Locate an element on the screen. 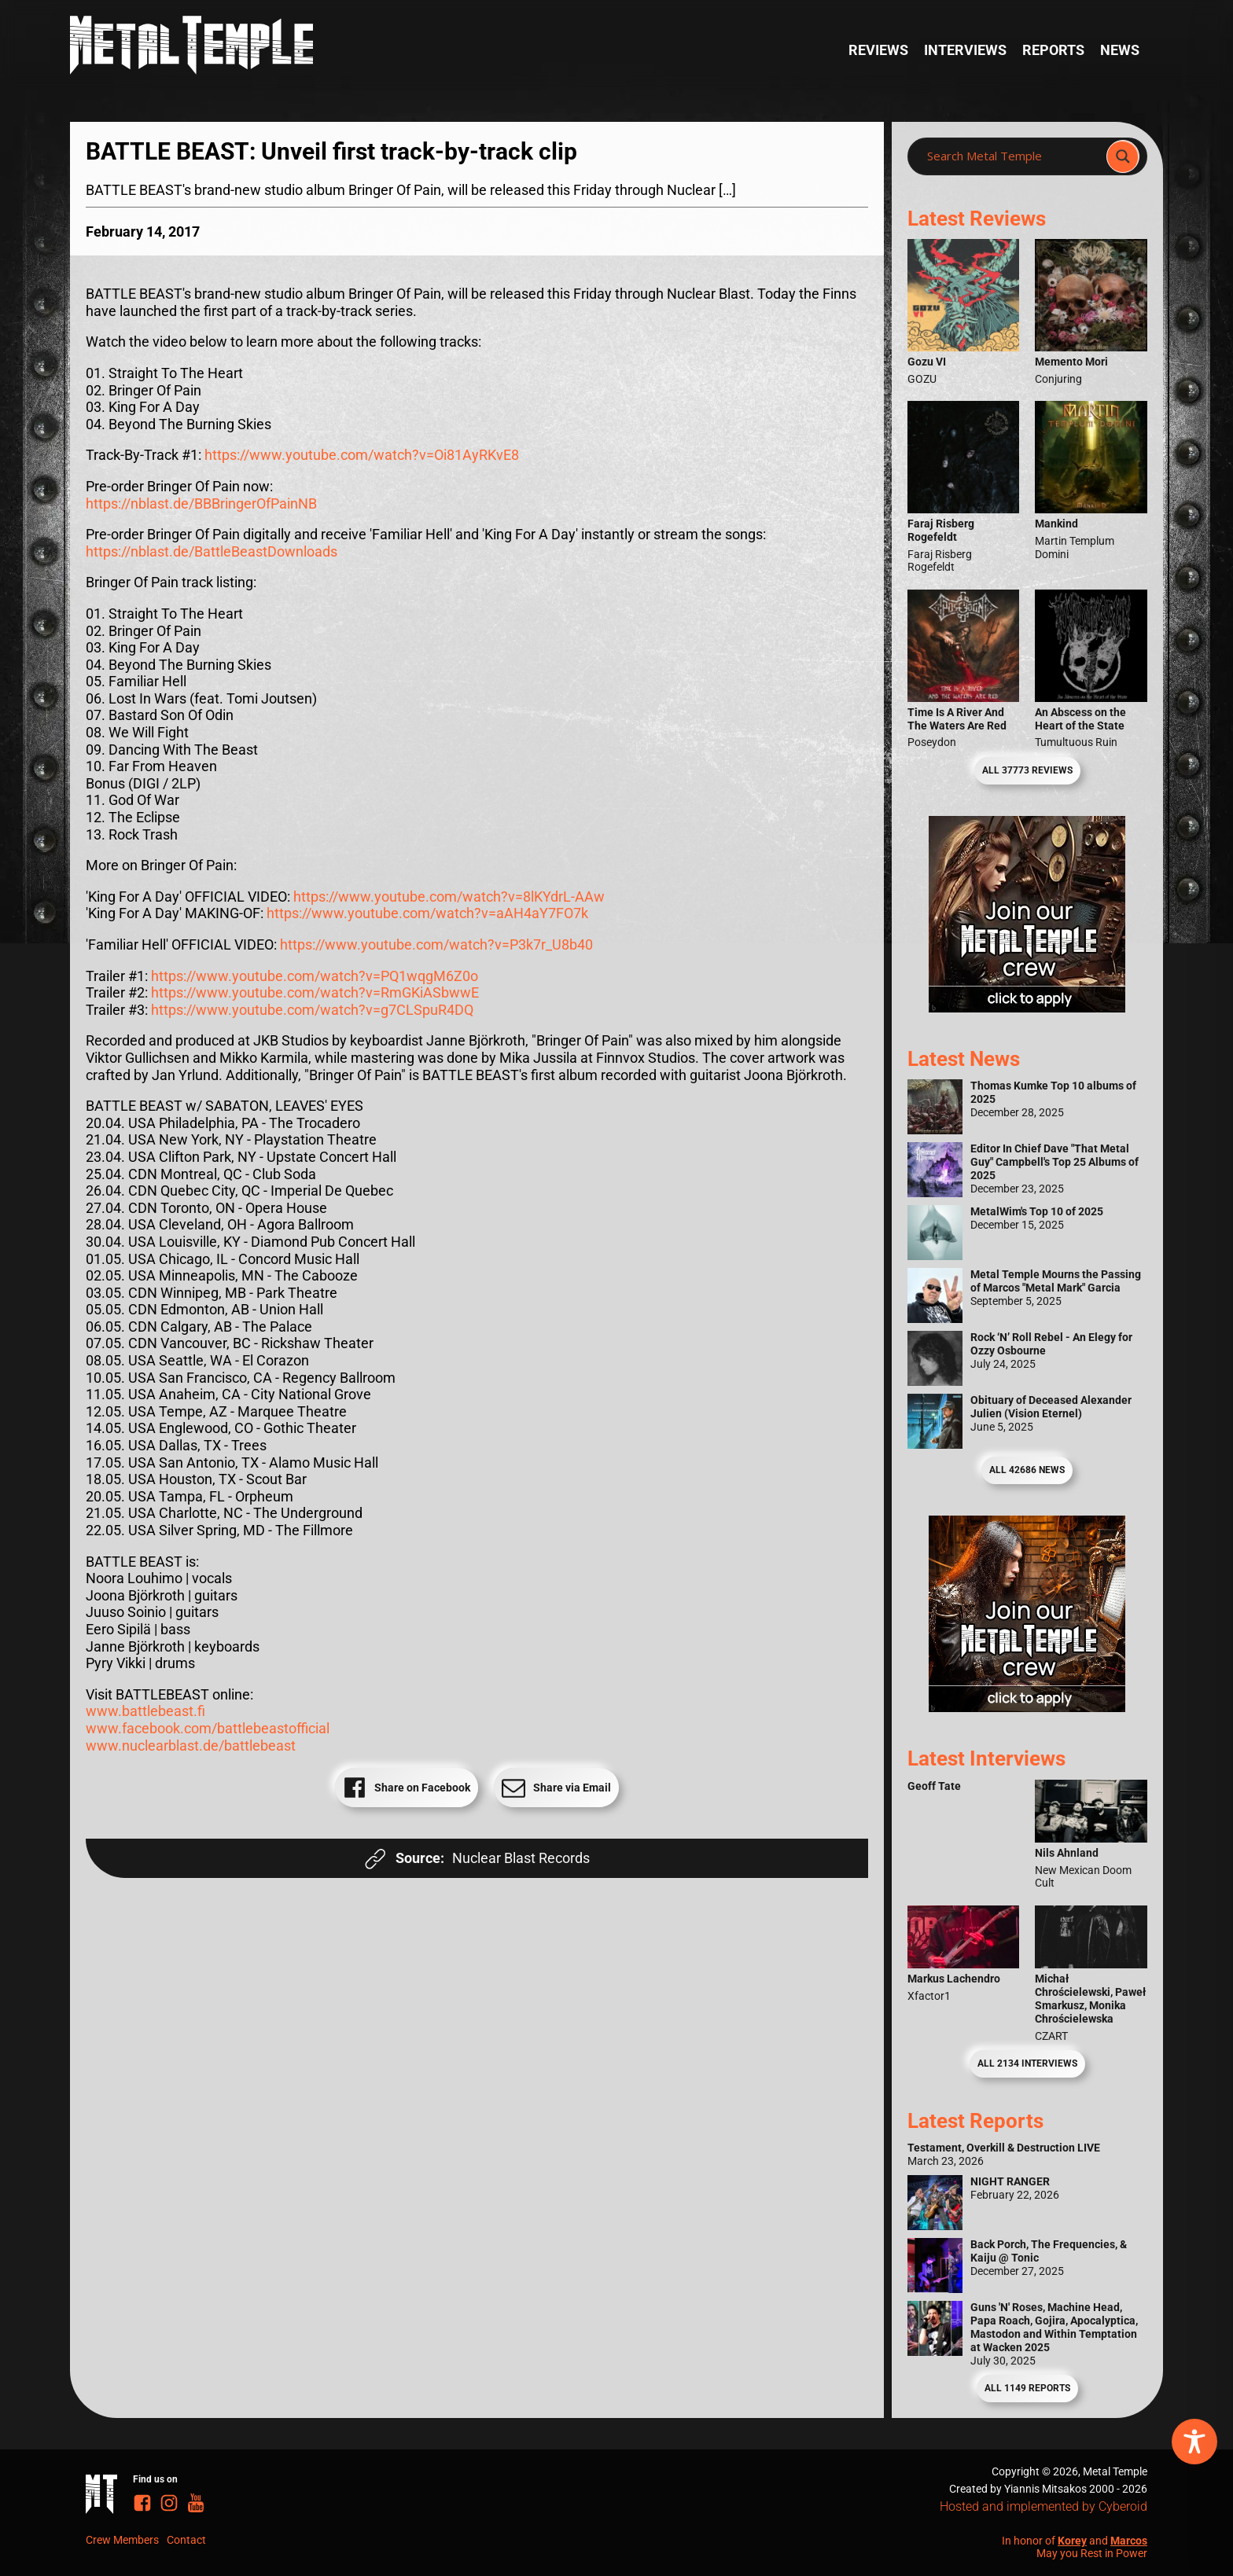 The image size is (1233, 2576). https://nblast.de/BattleBeastDownloads is located at coordinates (211, 551).